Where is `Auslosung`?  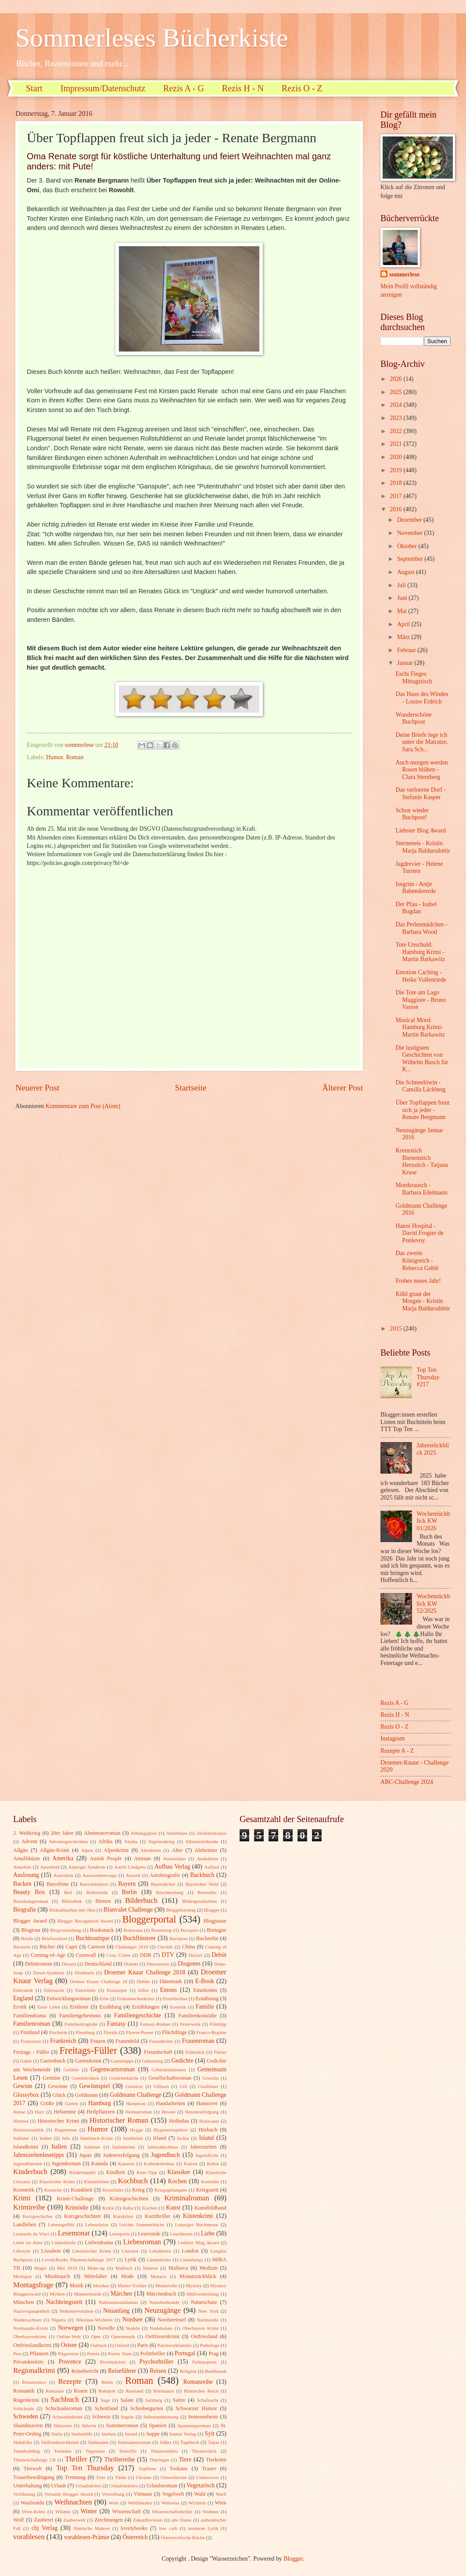
Auslosung is located at coordinates (26, 1875).